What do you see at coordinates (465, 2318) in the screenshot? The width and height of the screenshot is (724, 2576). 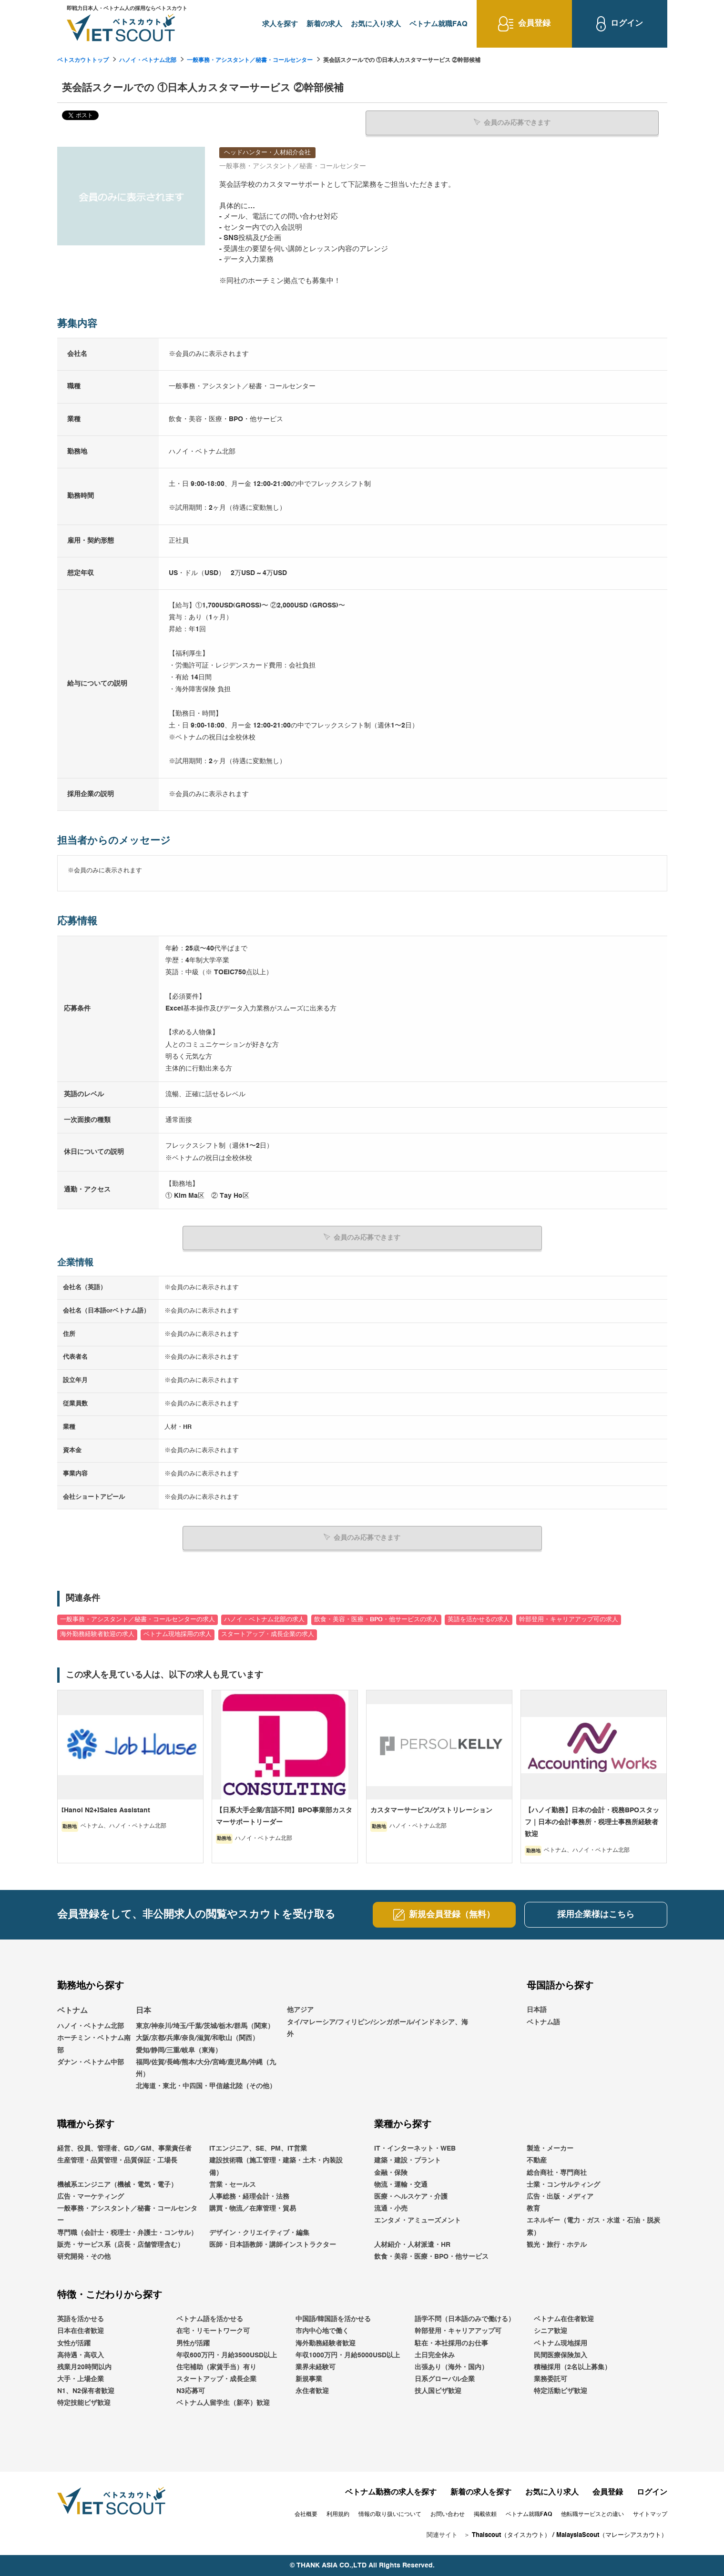 I see `語学不問（日本語のみで働ける）` at bounding box center [465, 2318].